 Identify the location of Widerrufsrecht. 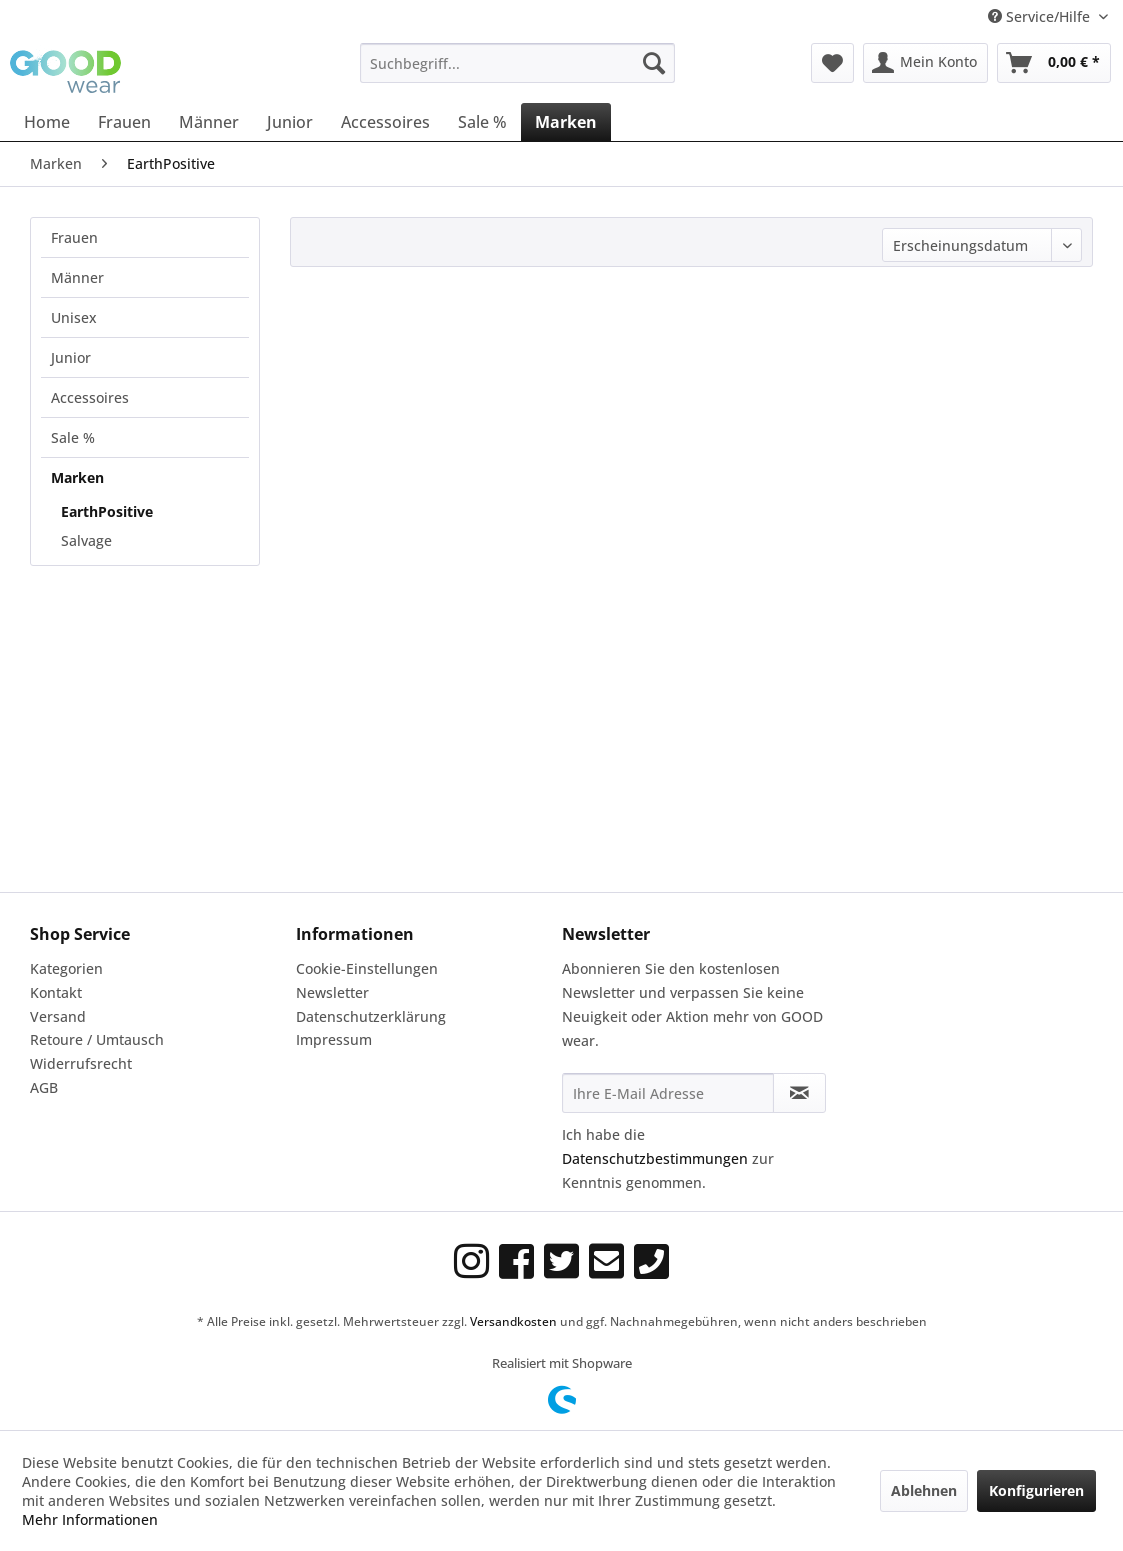
(81, 1063).